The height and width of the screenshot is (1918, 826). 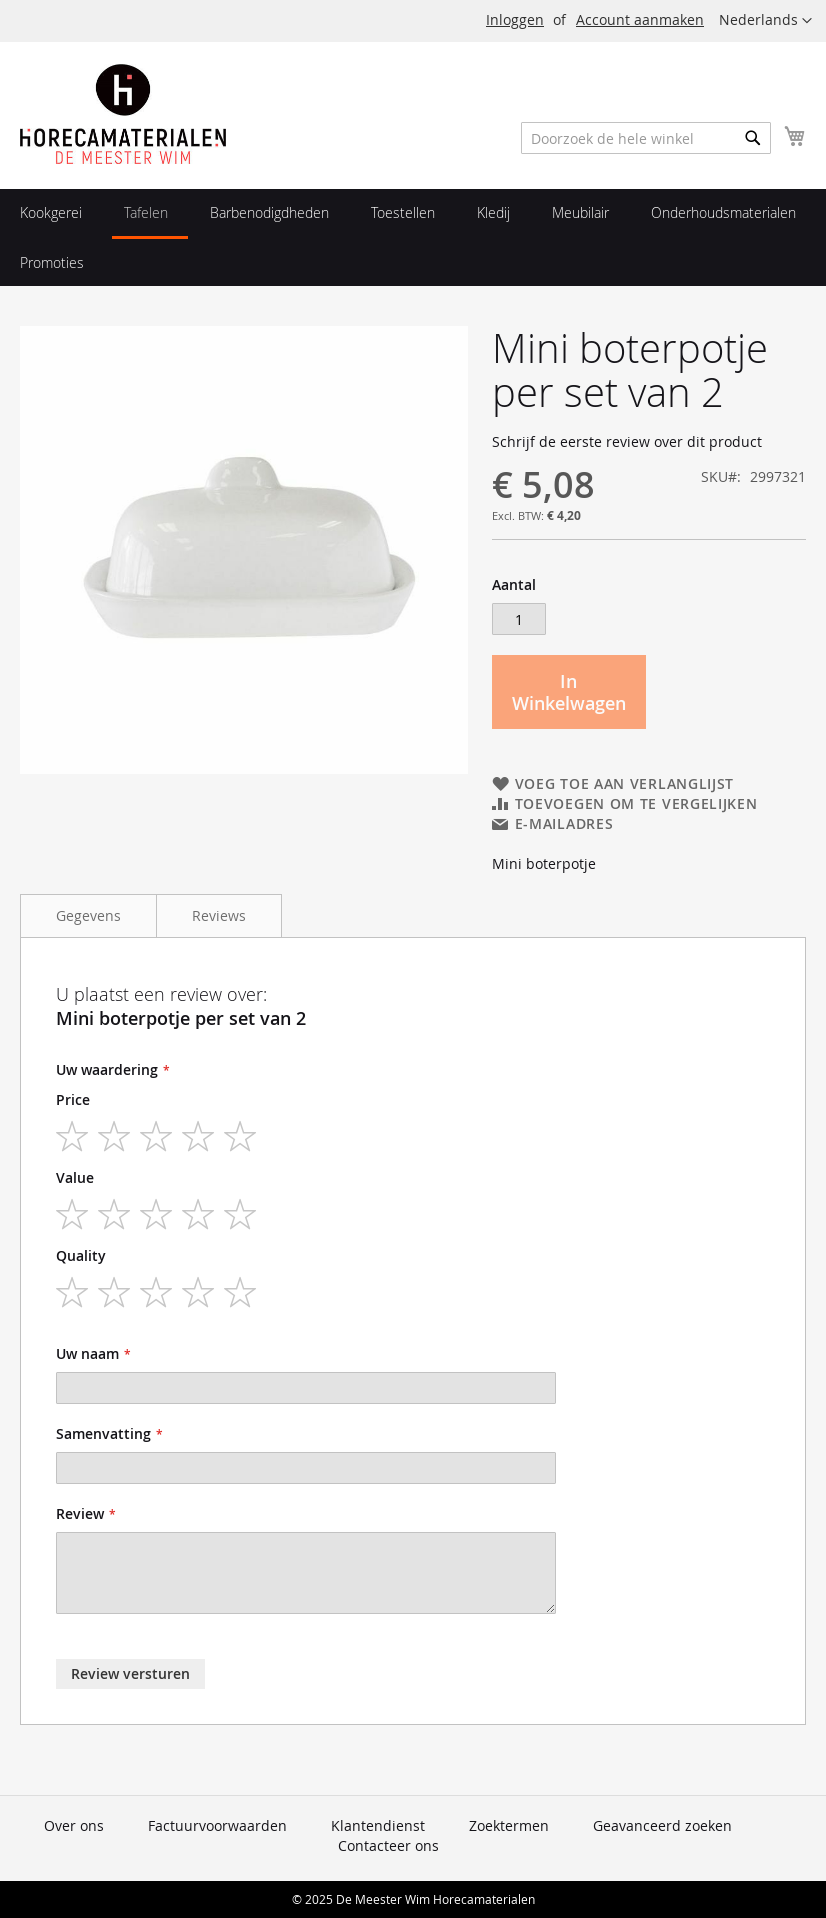 I want to click on Factuurvoorwaarden, so click(x=217, y=1825).